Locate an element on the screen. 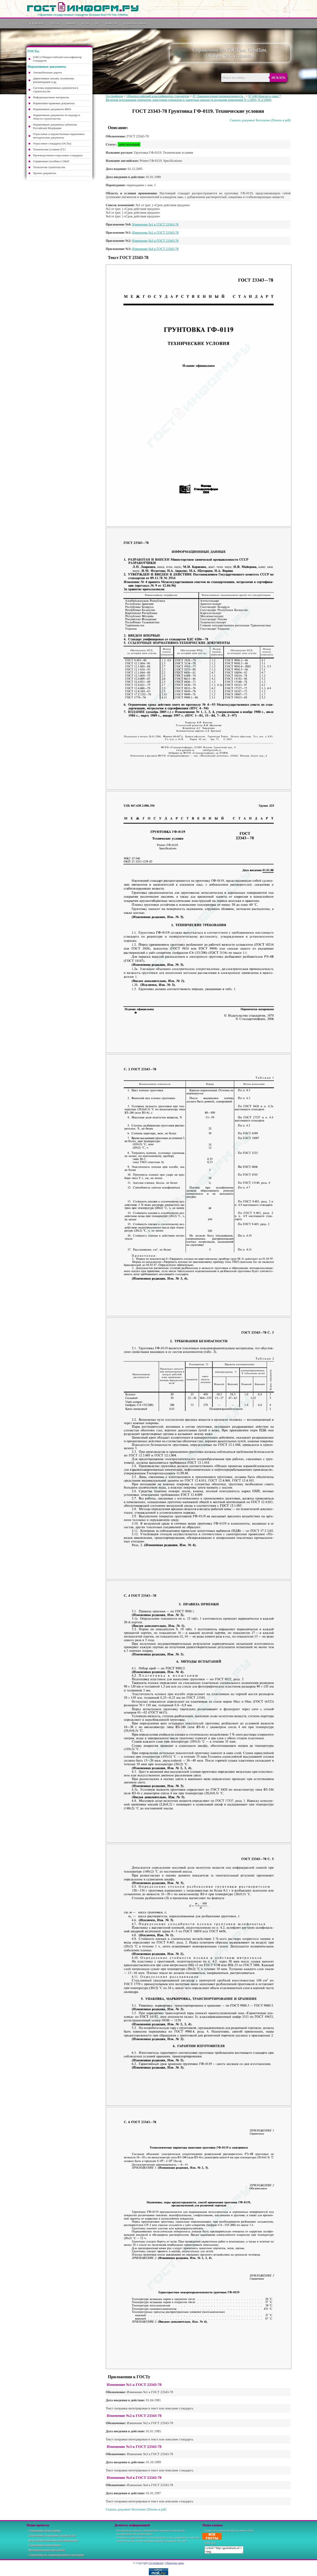 Image resolution: width=317 pixels, height=2576 pixels. ГОСТы is located at coordinates (55, 23).